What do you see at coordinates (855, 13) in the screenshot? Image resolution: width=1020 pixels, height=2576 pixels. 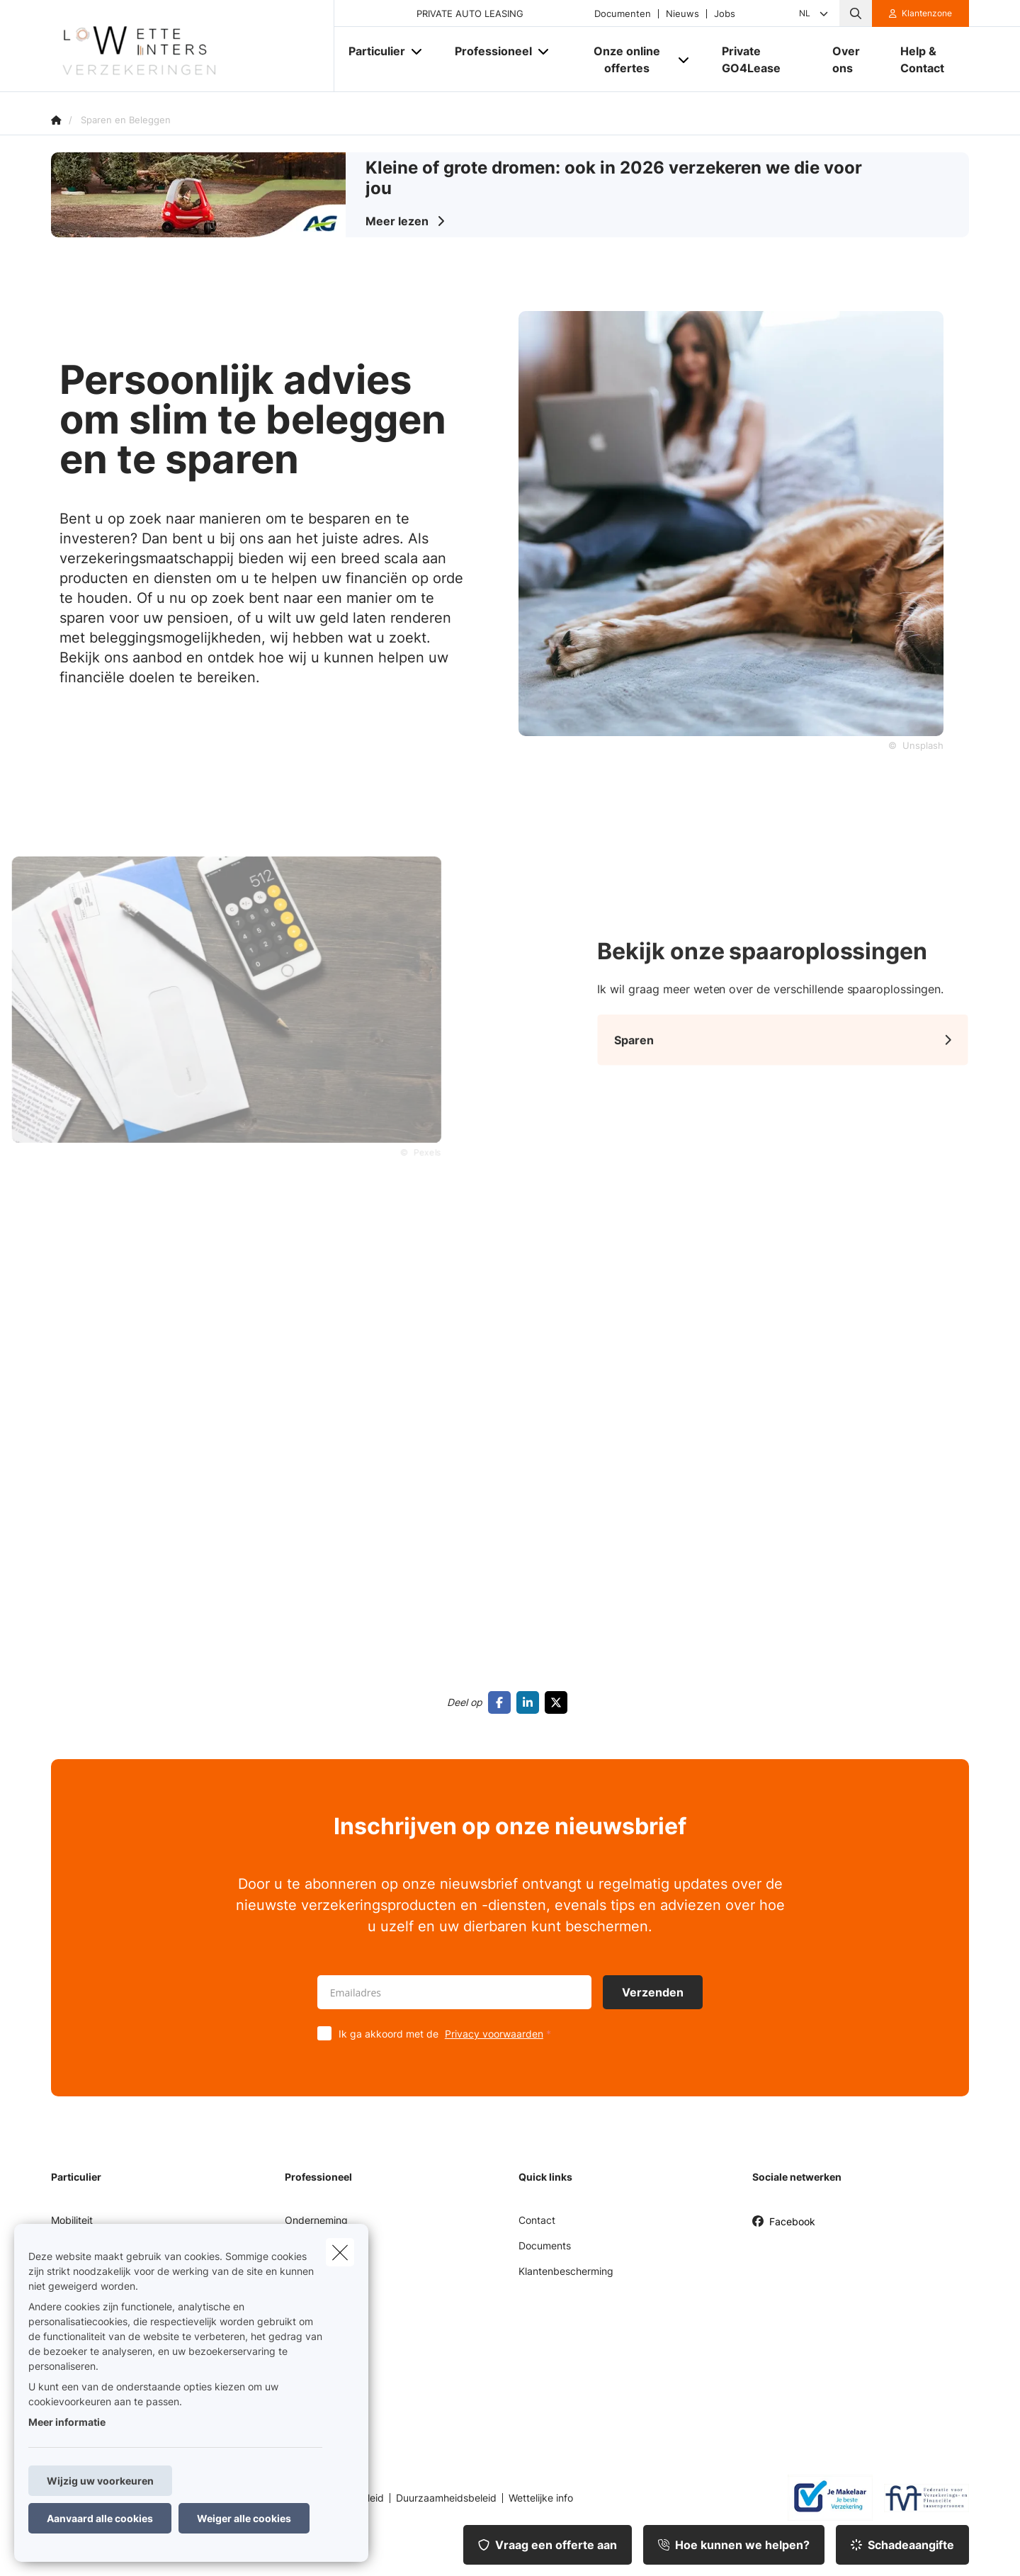 I see `[Doorzoek deze website]` at bounding box center [855, 13].